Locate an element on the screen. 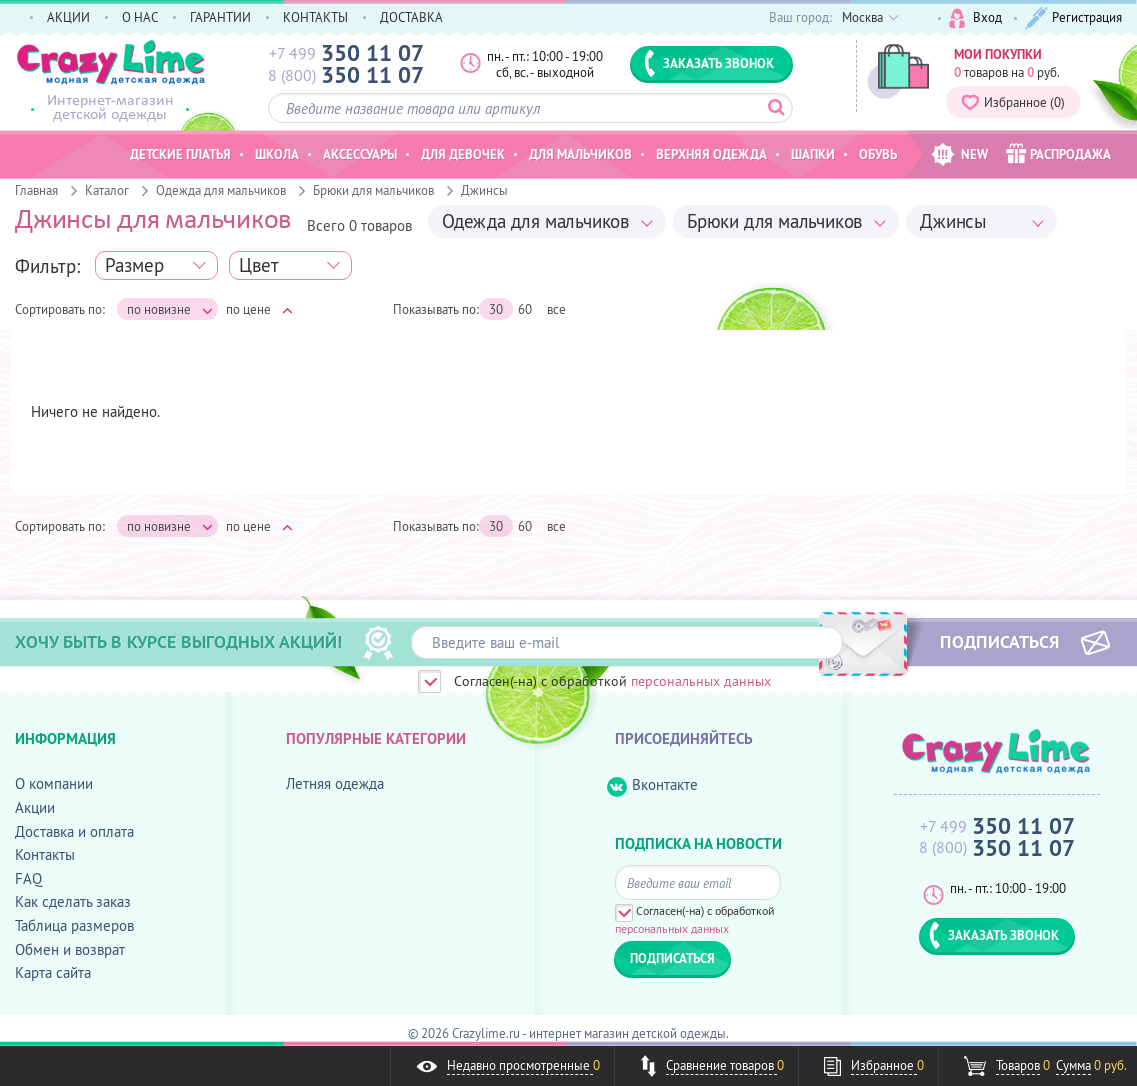  РАСПРОДАЖА is located at coordinates (1058, 153).